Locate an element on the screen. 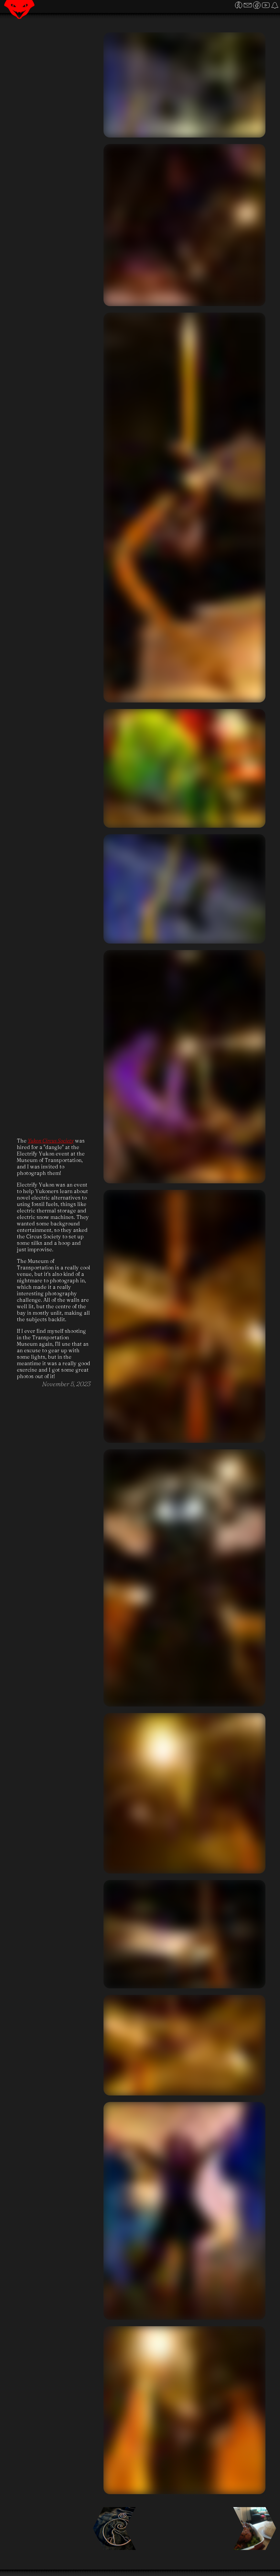 This screenshot has width=280, height=2576. Yukon Circus Society is located at coordinates (51, 1140).